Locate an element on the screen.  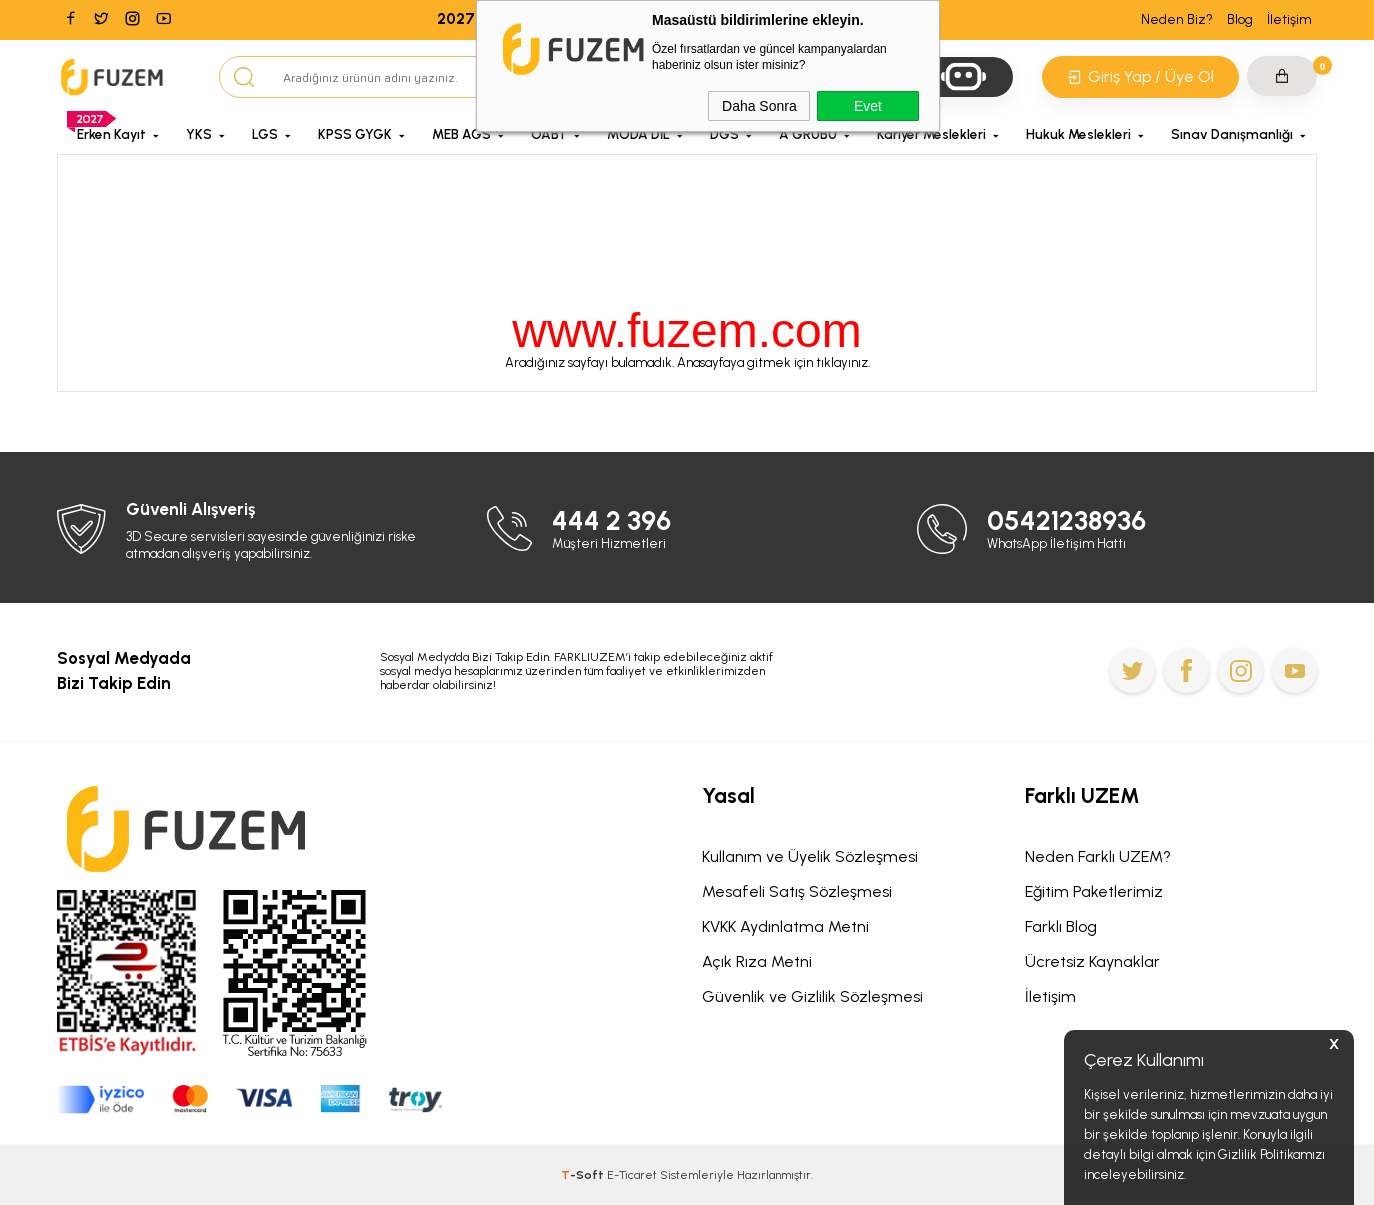
İletişim is located at coordinates (1289, 19).